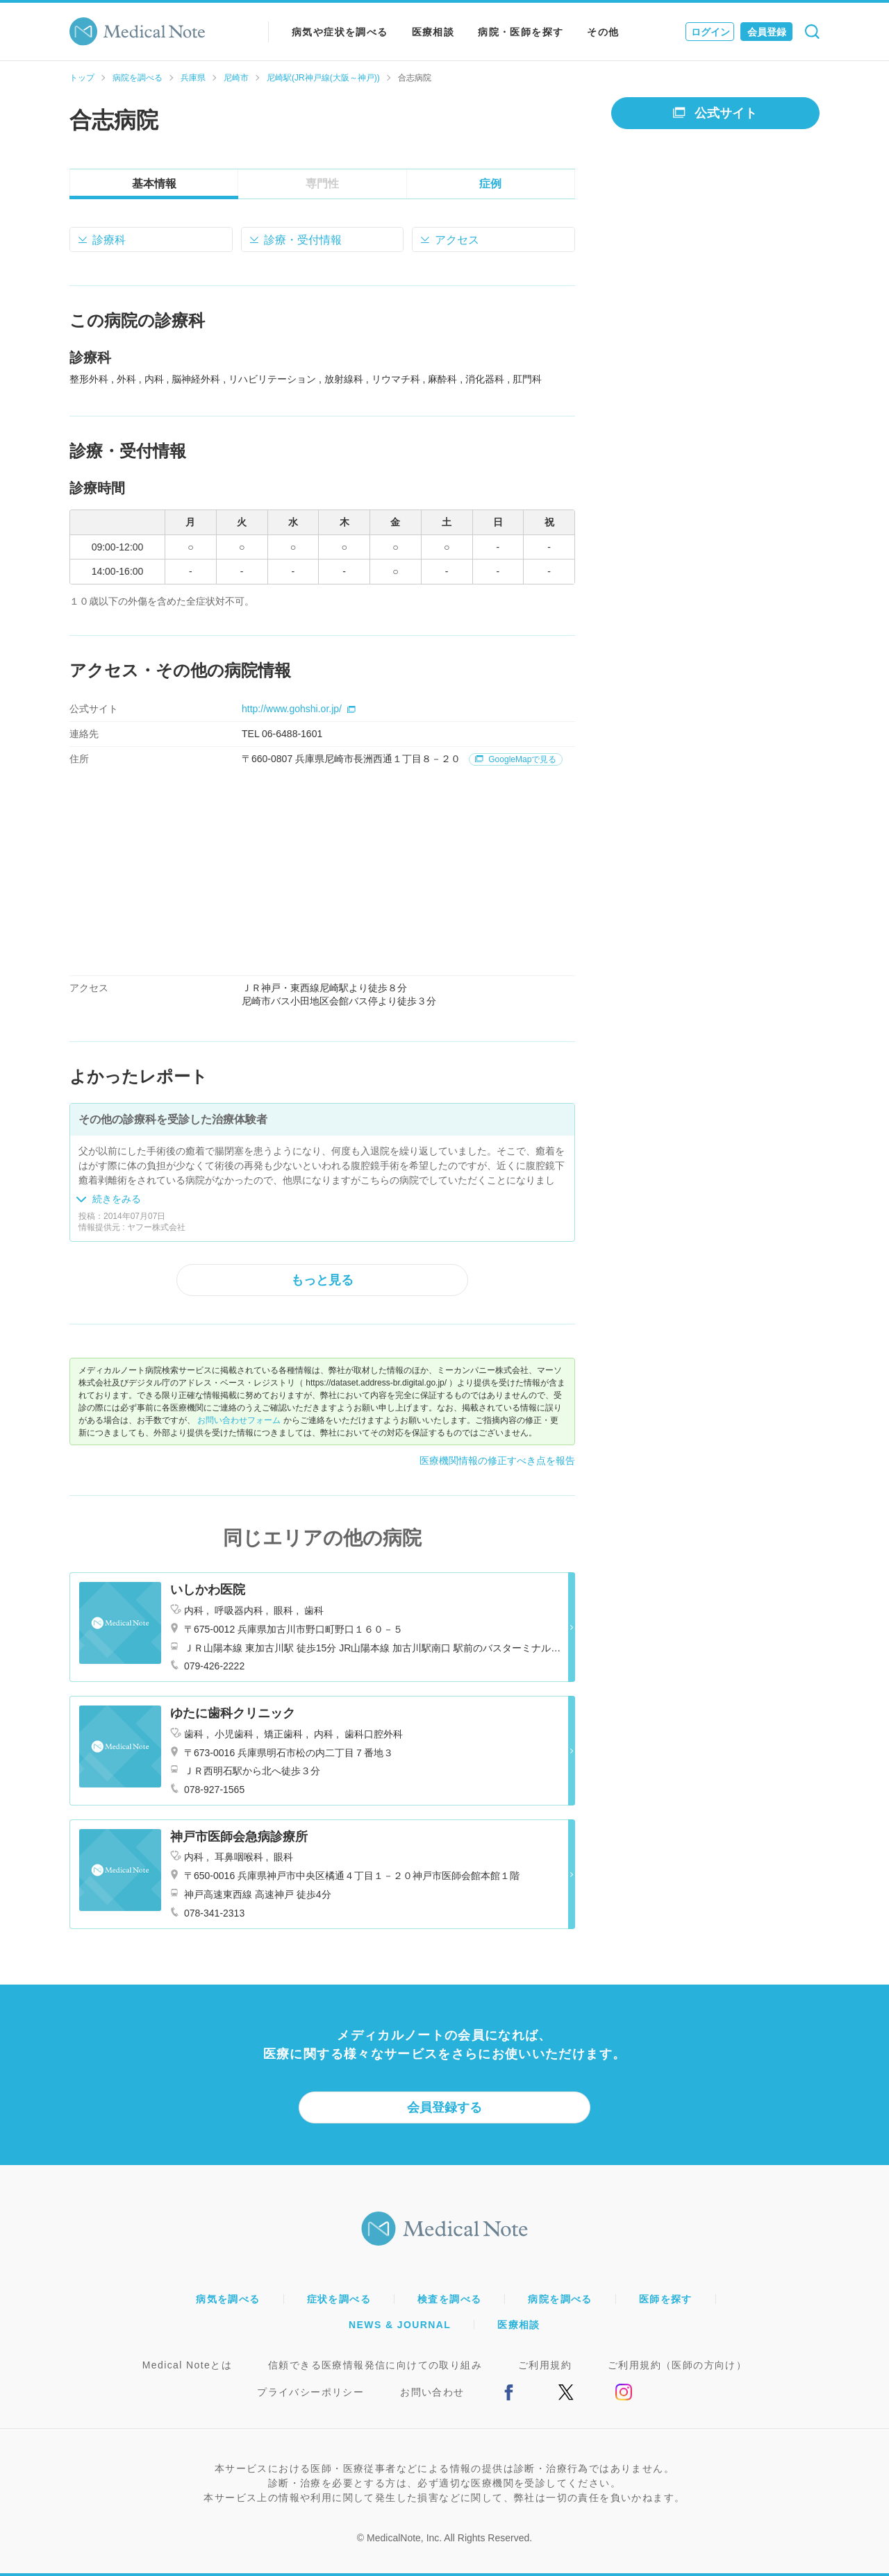  I want to click on 兵庫県, so click(193, 78).